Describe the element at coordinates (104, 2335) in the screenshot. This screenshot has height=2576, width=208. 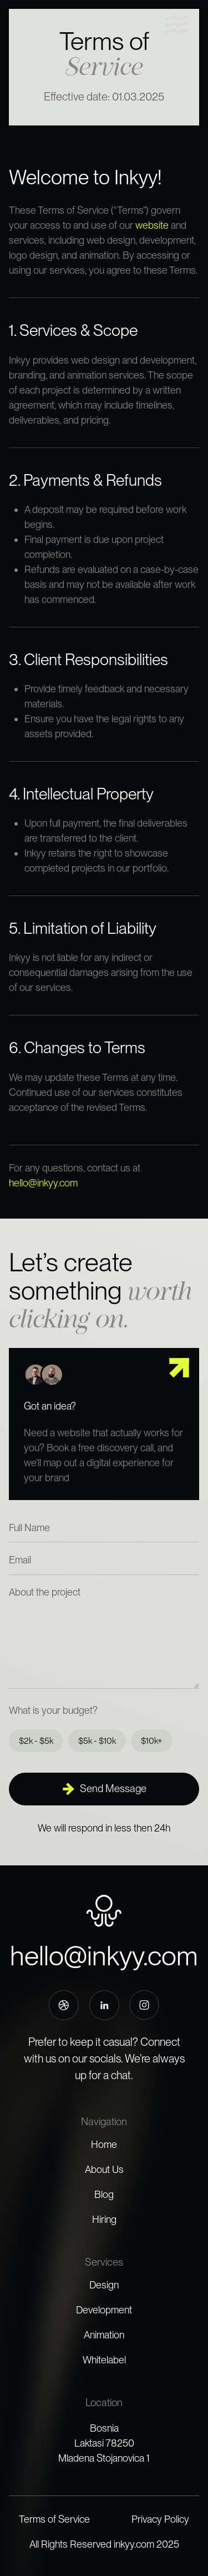
I see `Animation` at that location.